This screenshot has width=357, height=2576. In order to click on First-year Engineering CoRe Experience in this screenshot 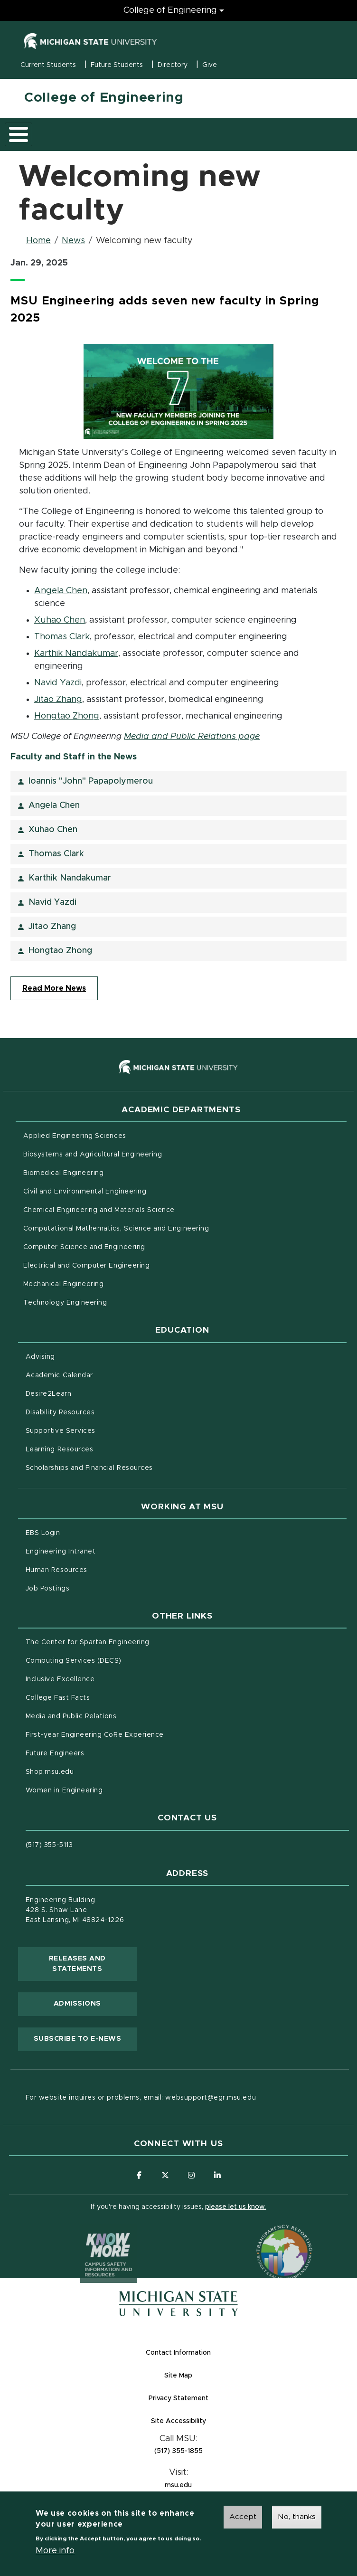, I will do `click(95, 1735)`.